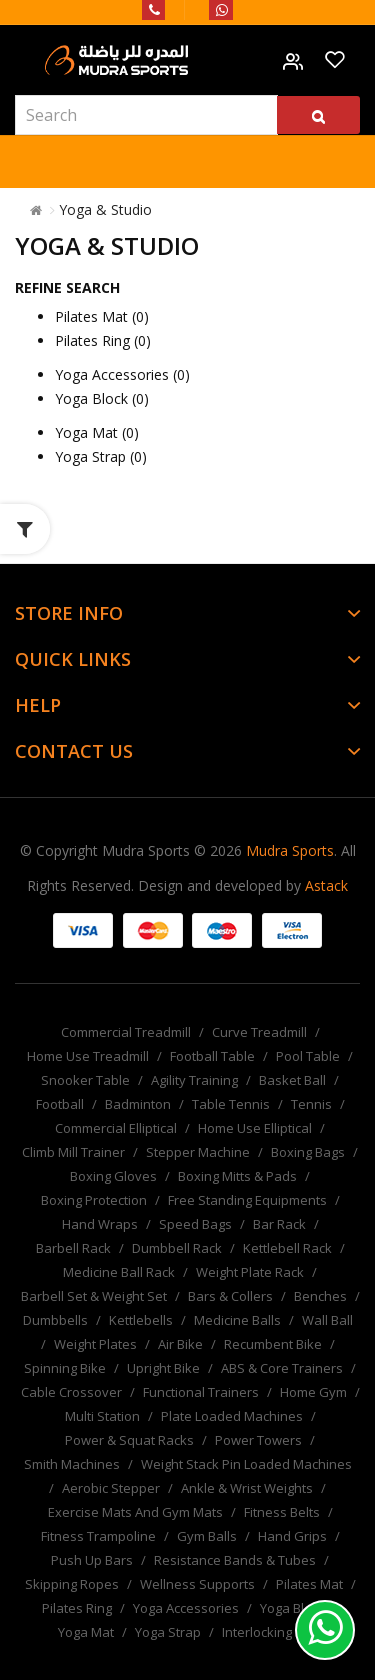 The image size is (375, 1680). Describe the element at coordinates (311, 1104) in the screenshot. I see `Tennis` at that location.